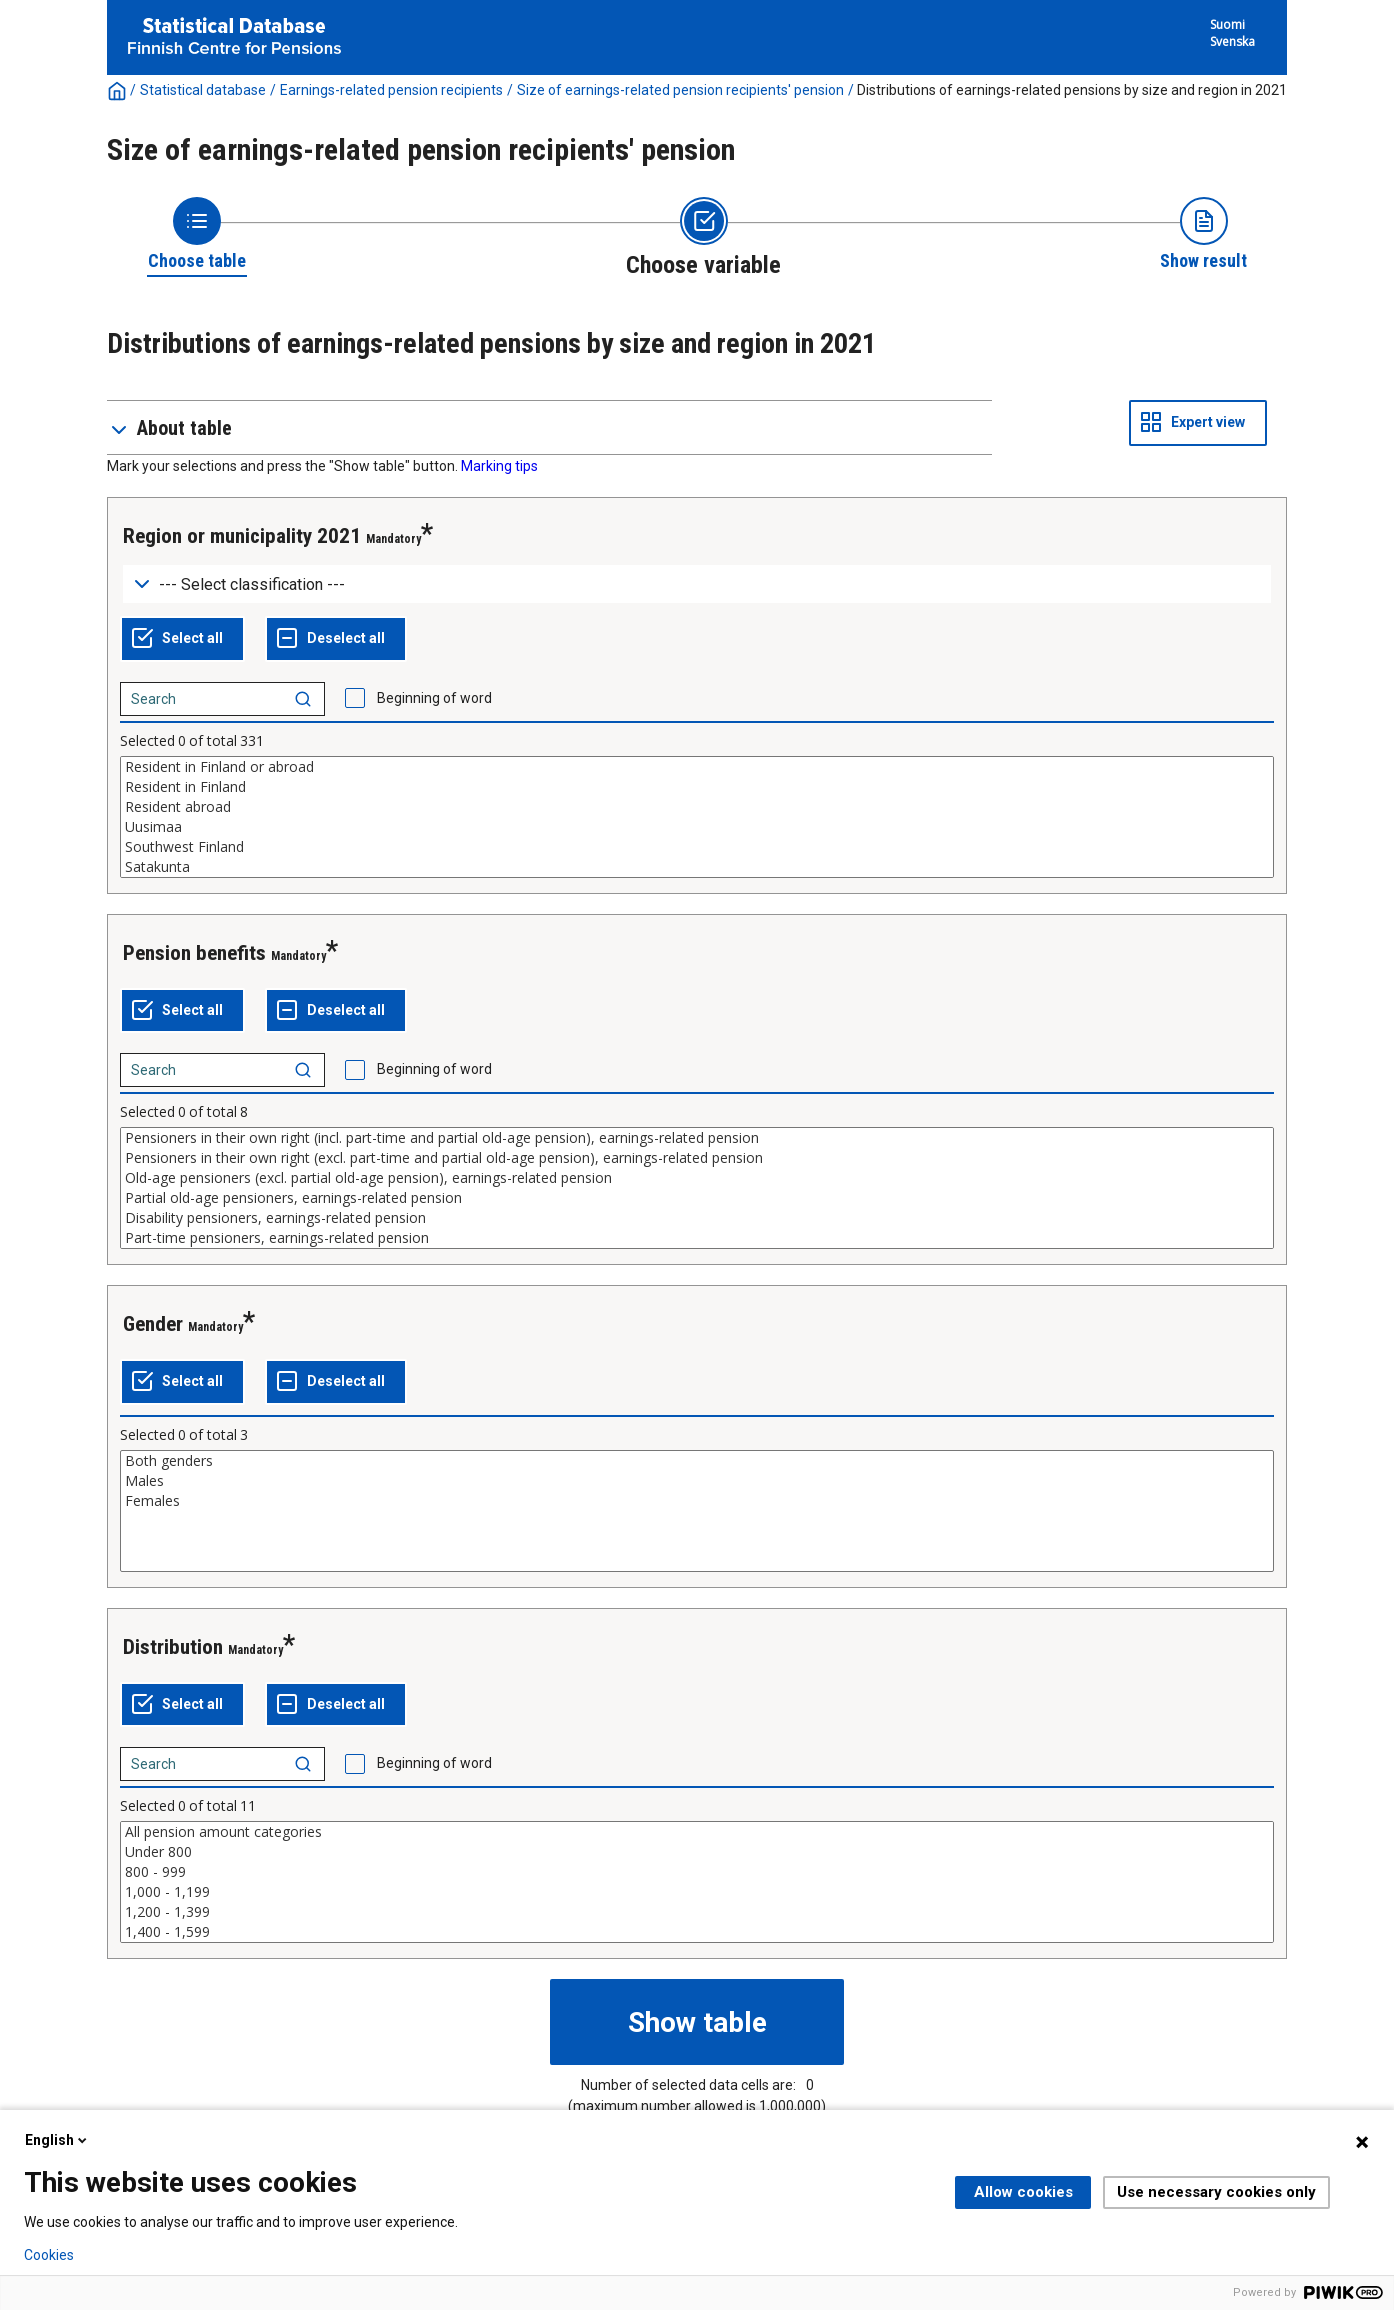  Describe the element at coordinates (499, 466) in the screenshot. I see `Marking tips` at that location.